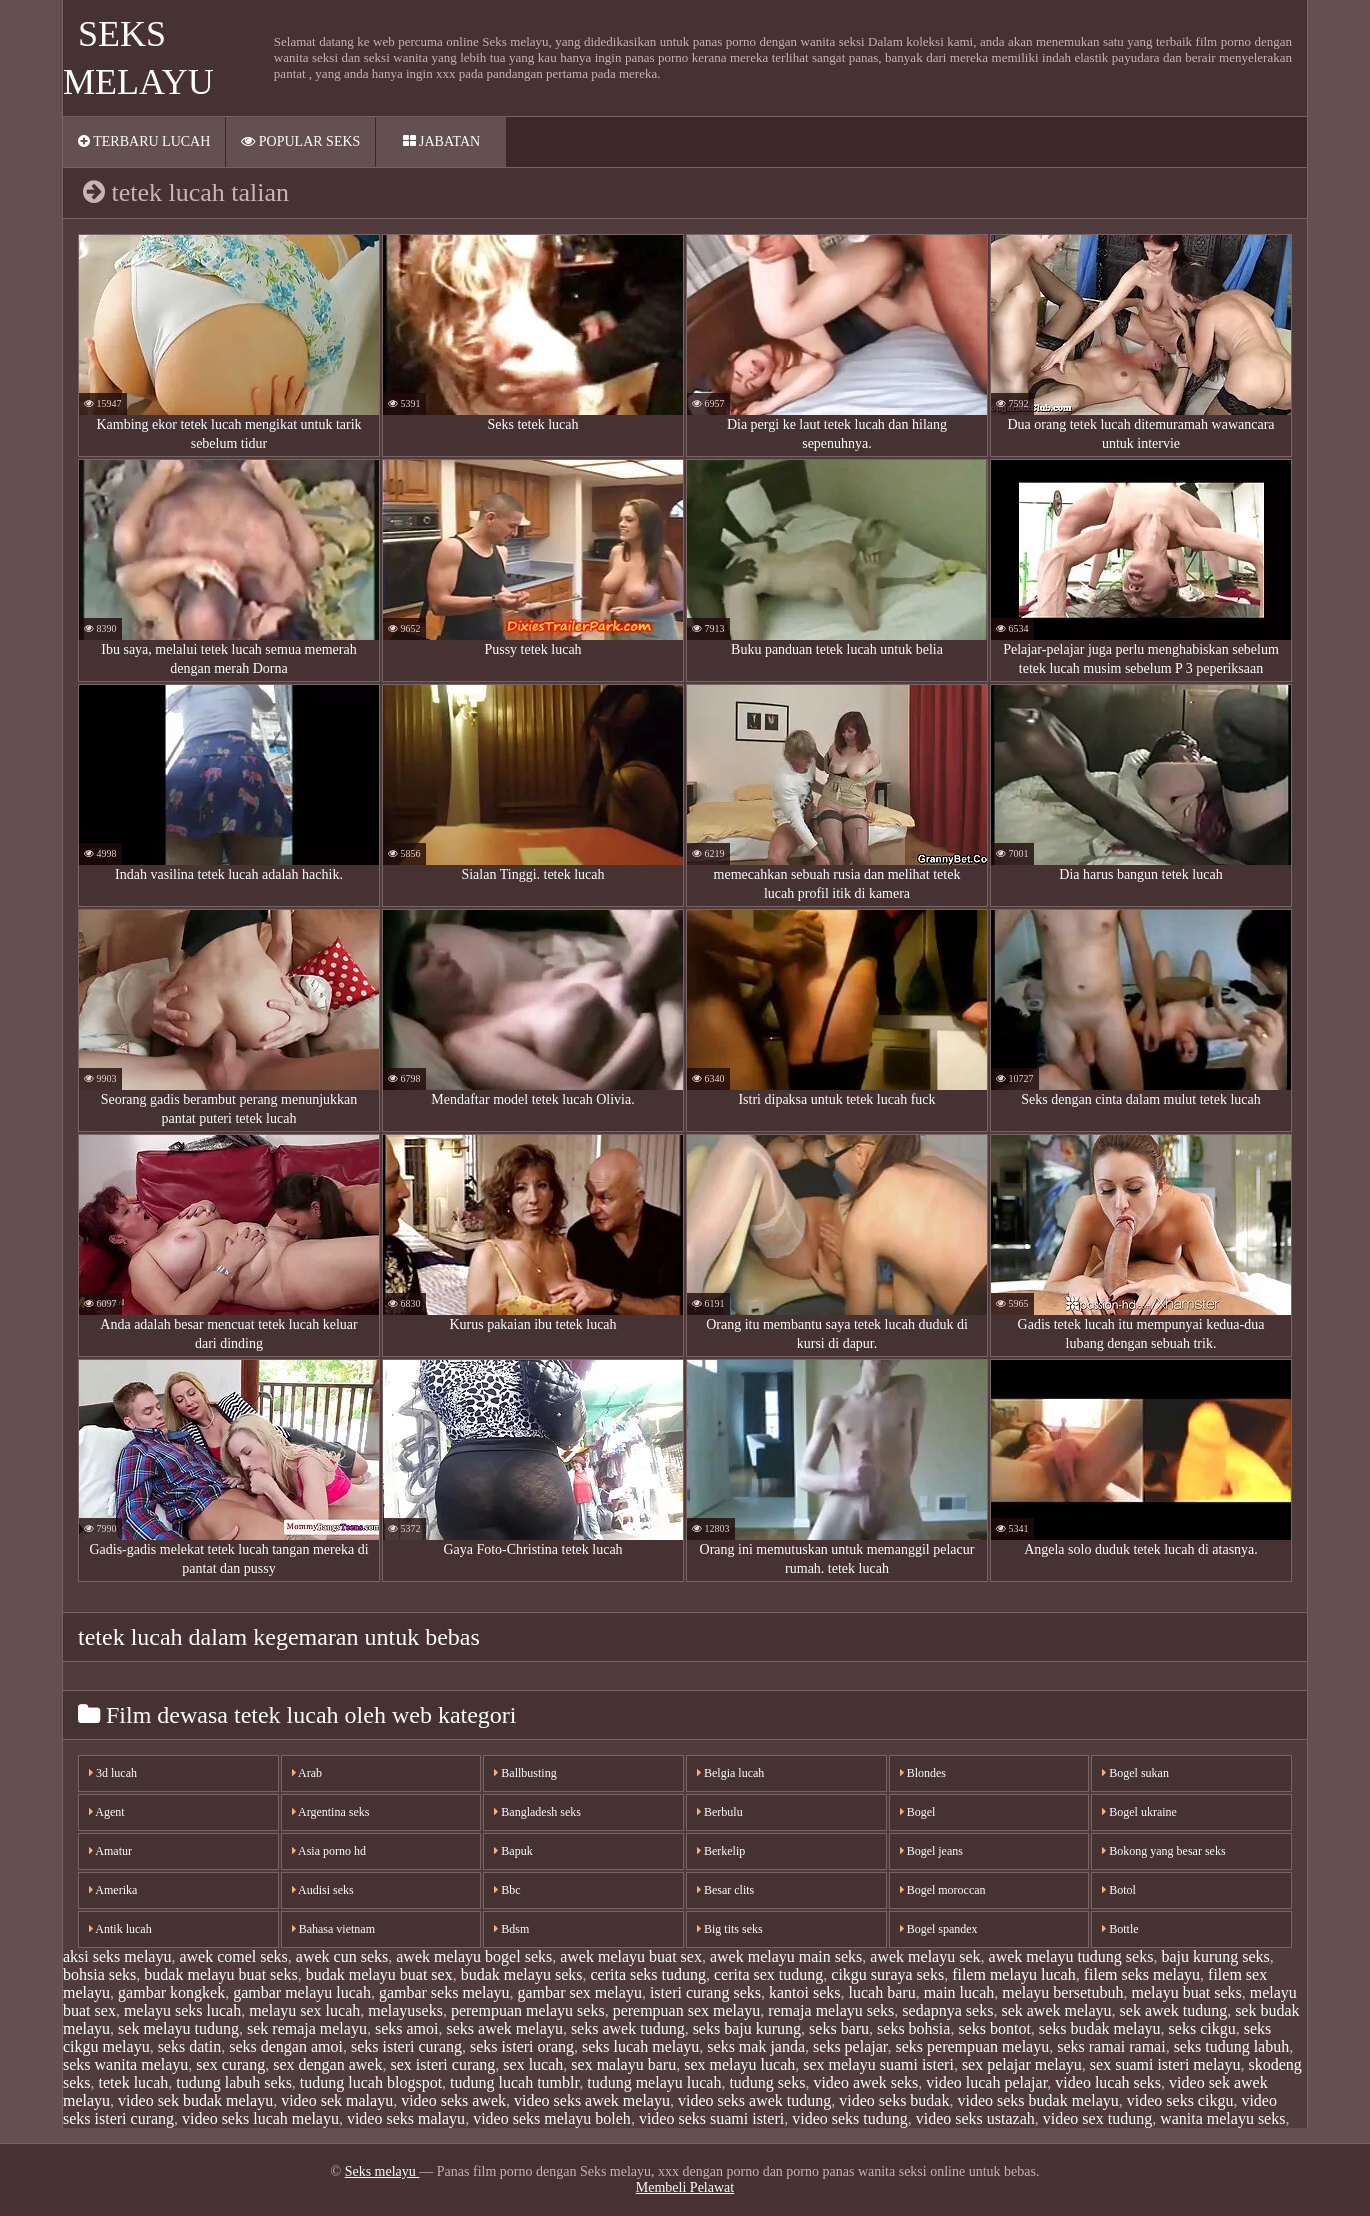  What do you see at coordinates (1222, 2118) in the screenshot?
I see `wanita melayu seks` at bounding box center [1222, 2118].